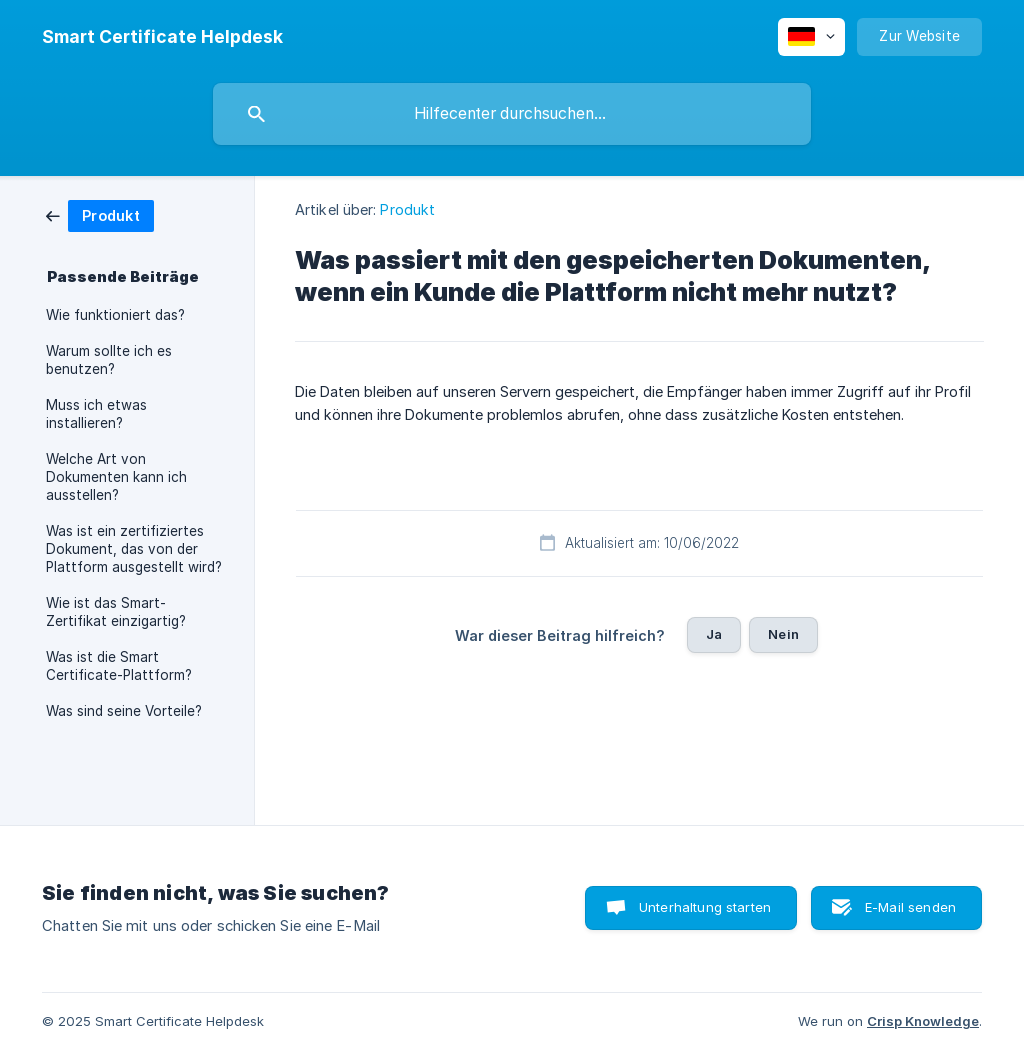 Image resolution: width=1024 pixels, height=1050 pixels. Describe the element at coordinates (512, 114) in the screenshot. I see `[searchbox]` at that location.